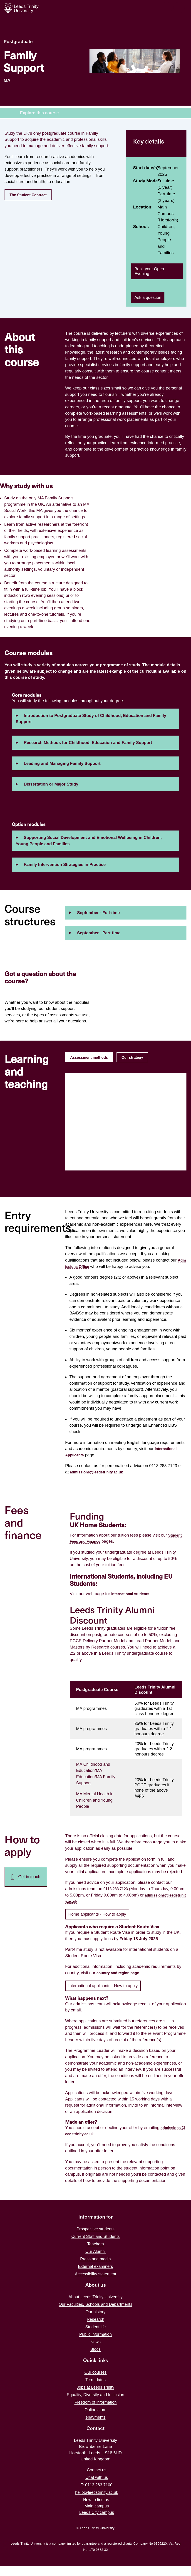  I want to click on epayments, so click(95, 2427).